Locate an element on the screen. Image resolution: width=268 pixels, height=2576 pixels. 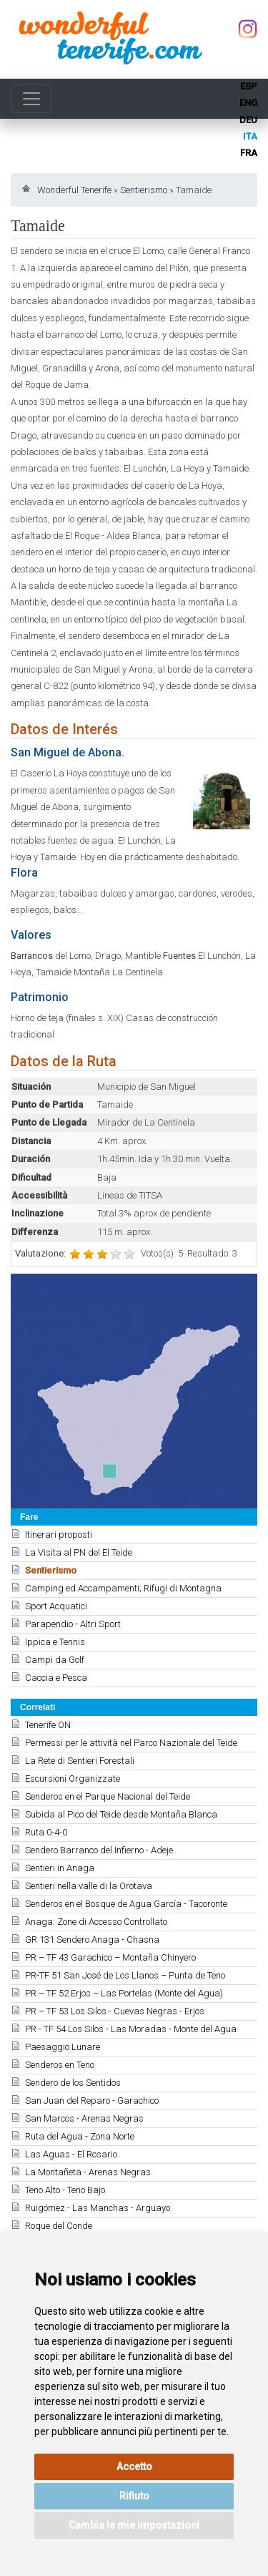
[Toggle navigation] is located at coordinates (31, 98).